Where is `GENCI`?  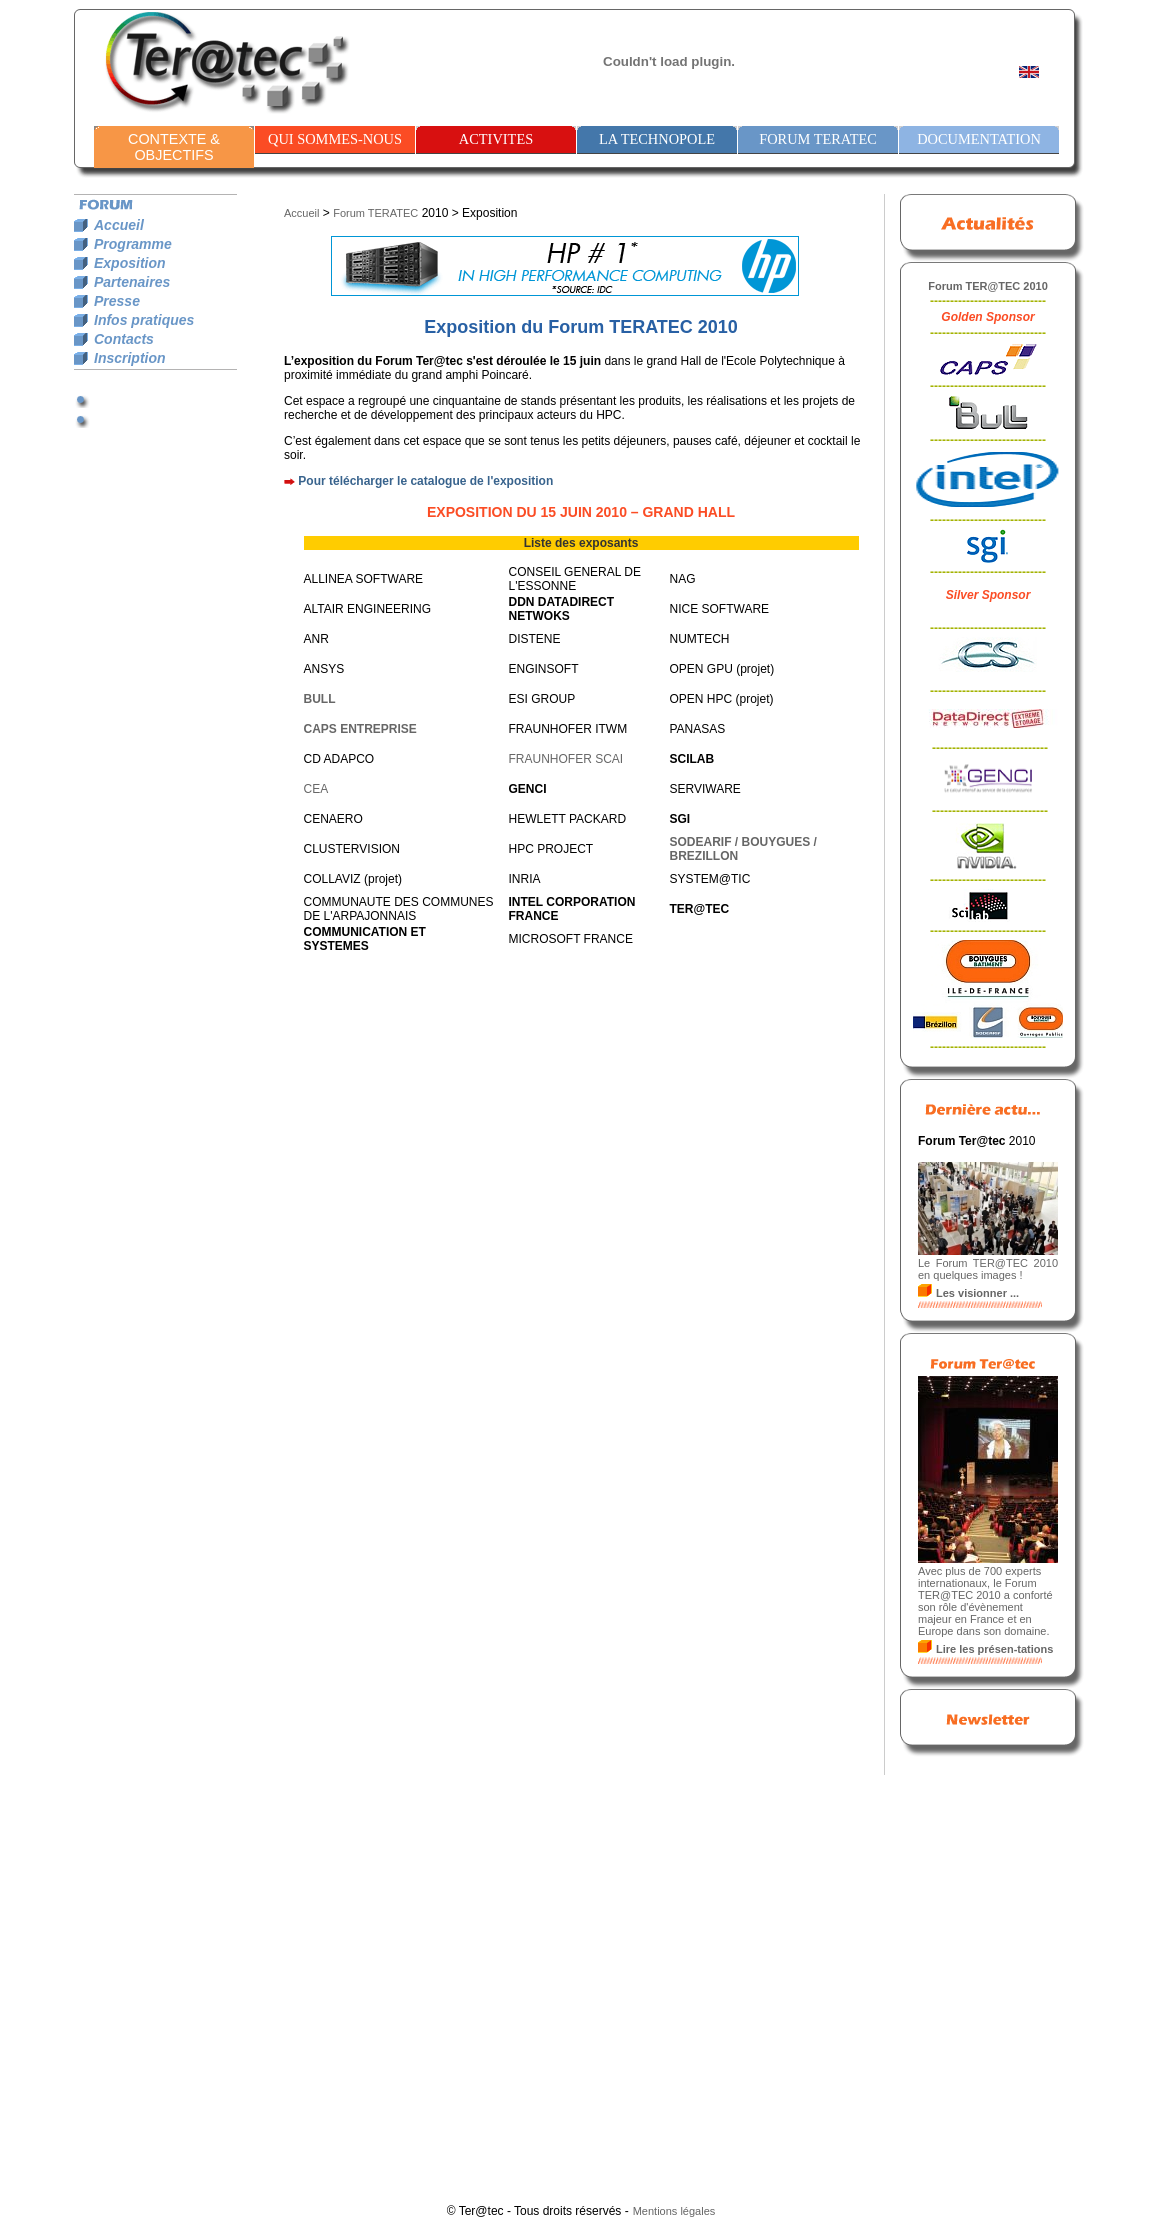
GENCI is located at coordinates (528, 789).